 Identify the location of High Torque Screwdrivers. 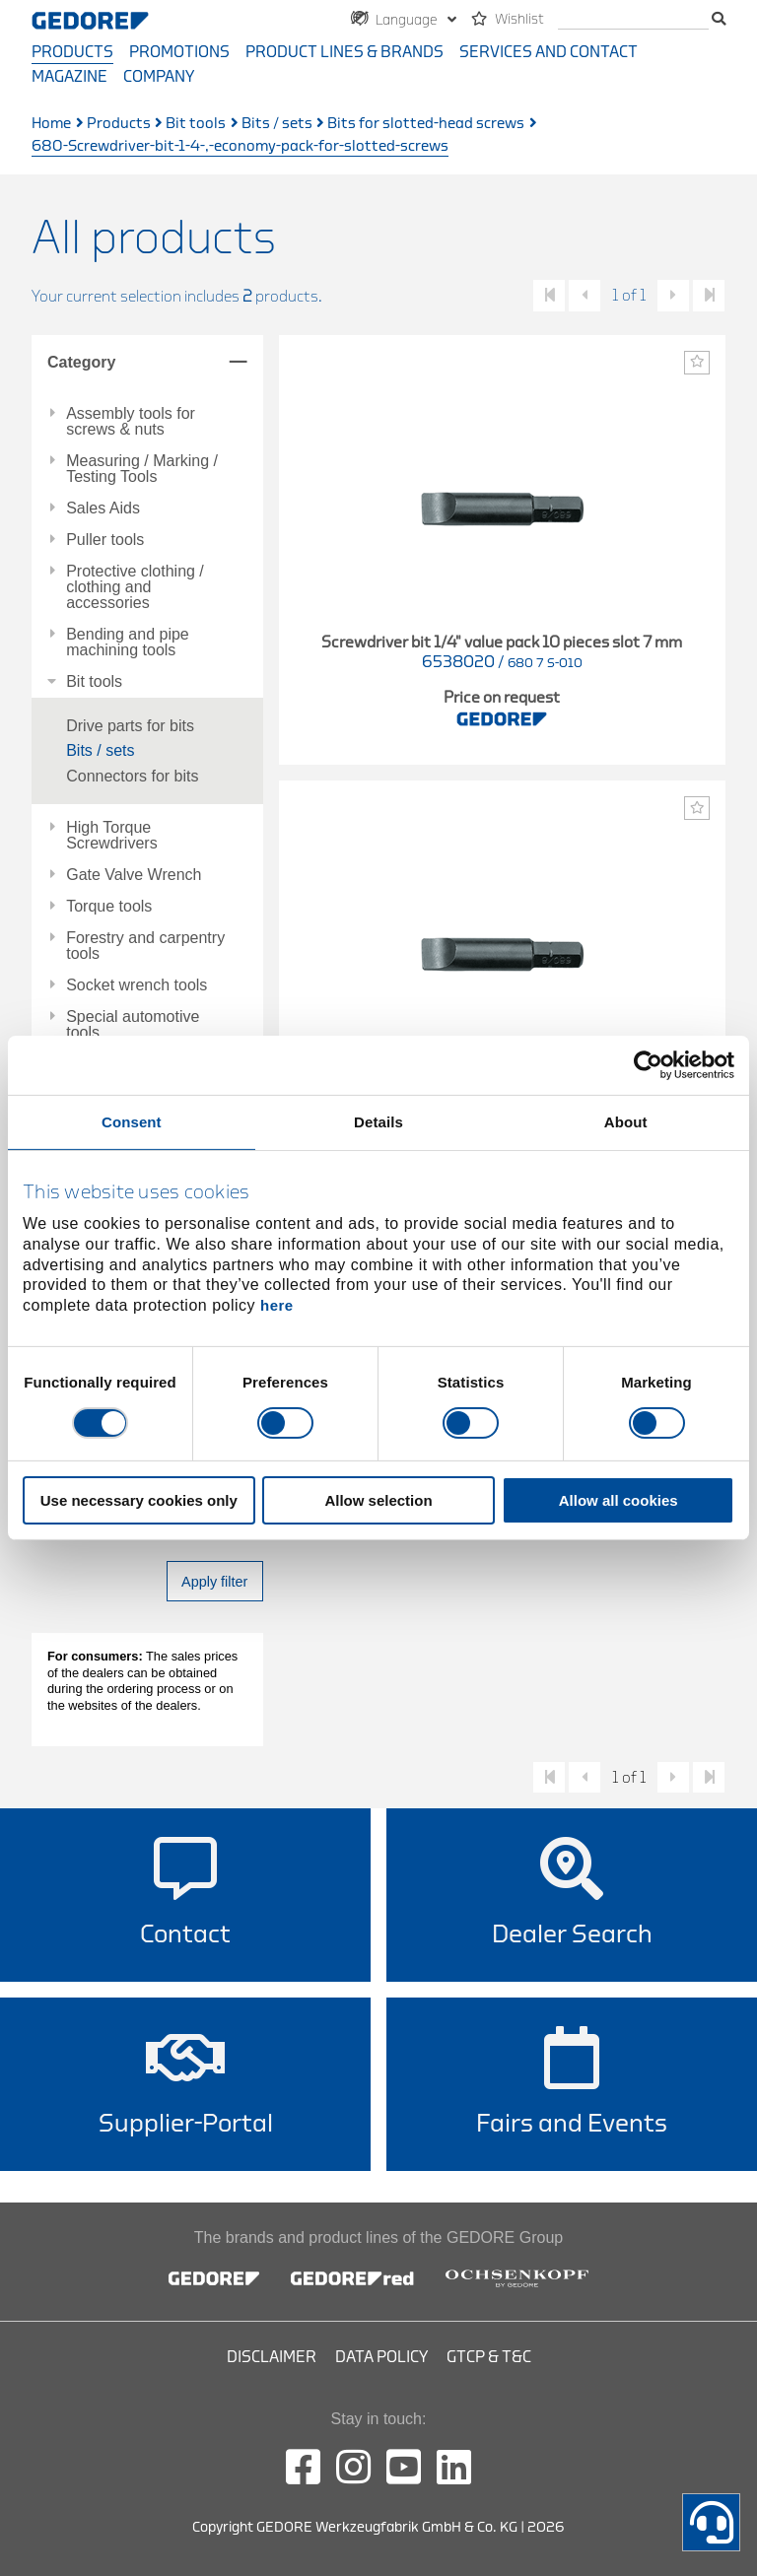
(111, 835).